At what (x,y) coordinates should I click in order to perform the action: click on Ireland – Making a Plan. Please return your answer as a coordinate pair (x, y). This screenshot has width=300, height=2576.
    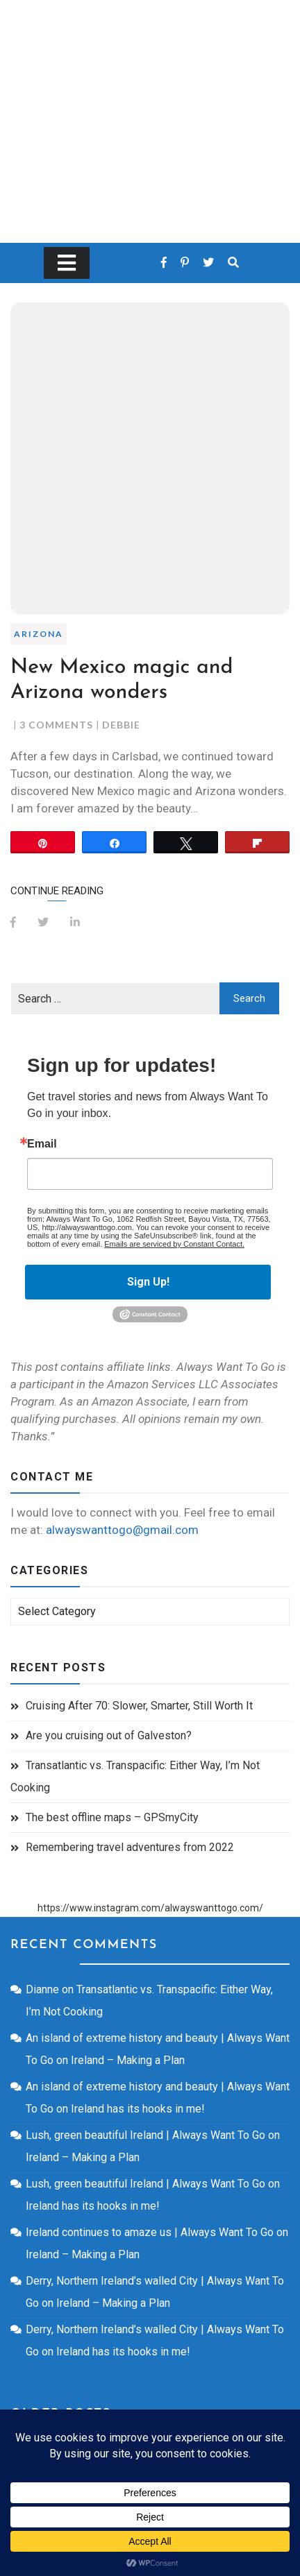
    Looking at the image, I should click on (128, 2060).